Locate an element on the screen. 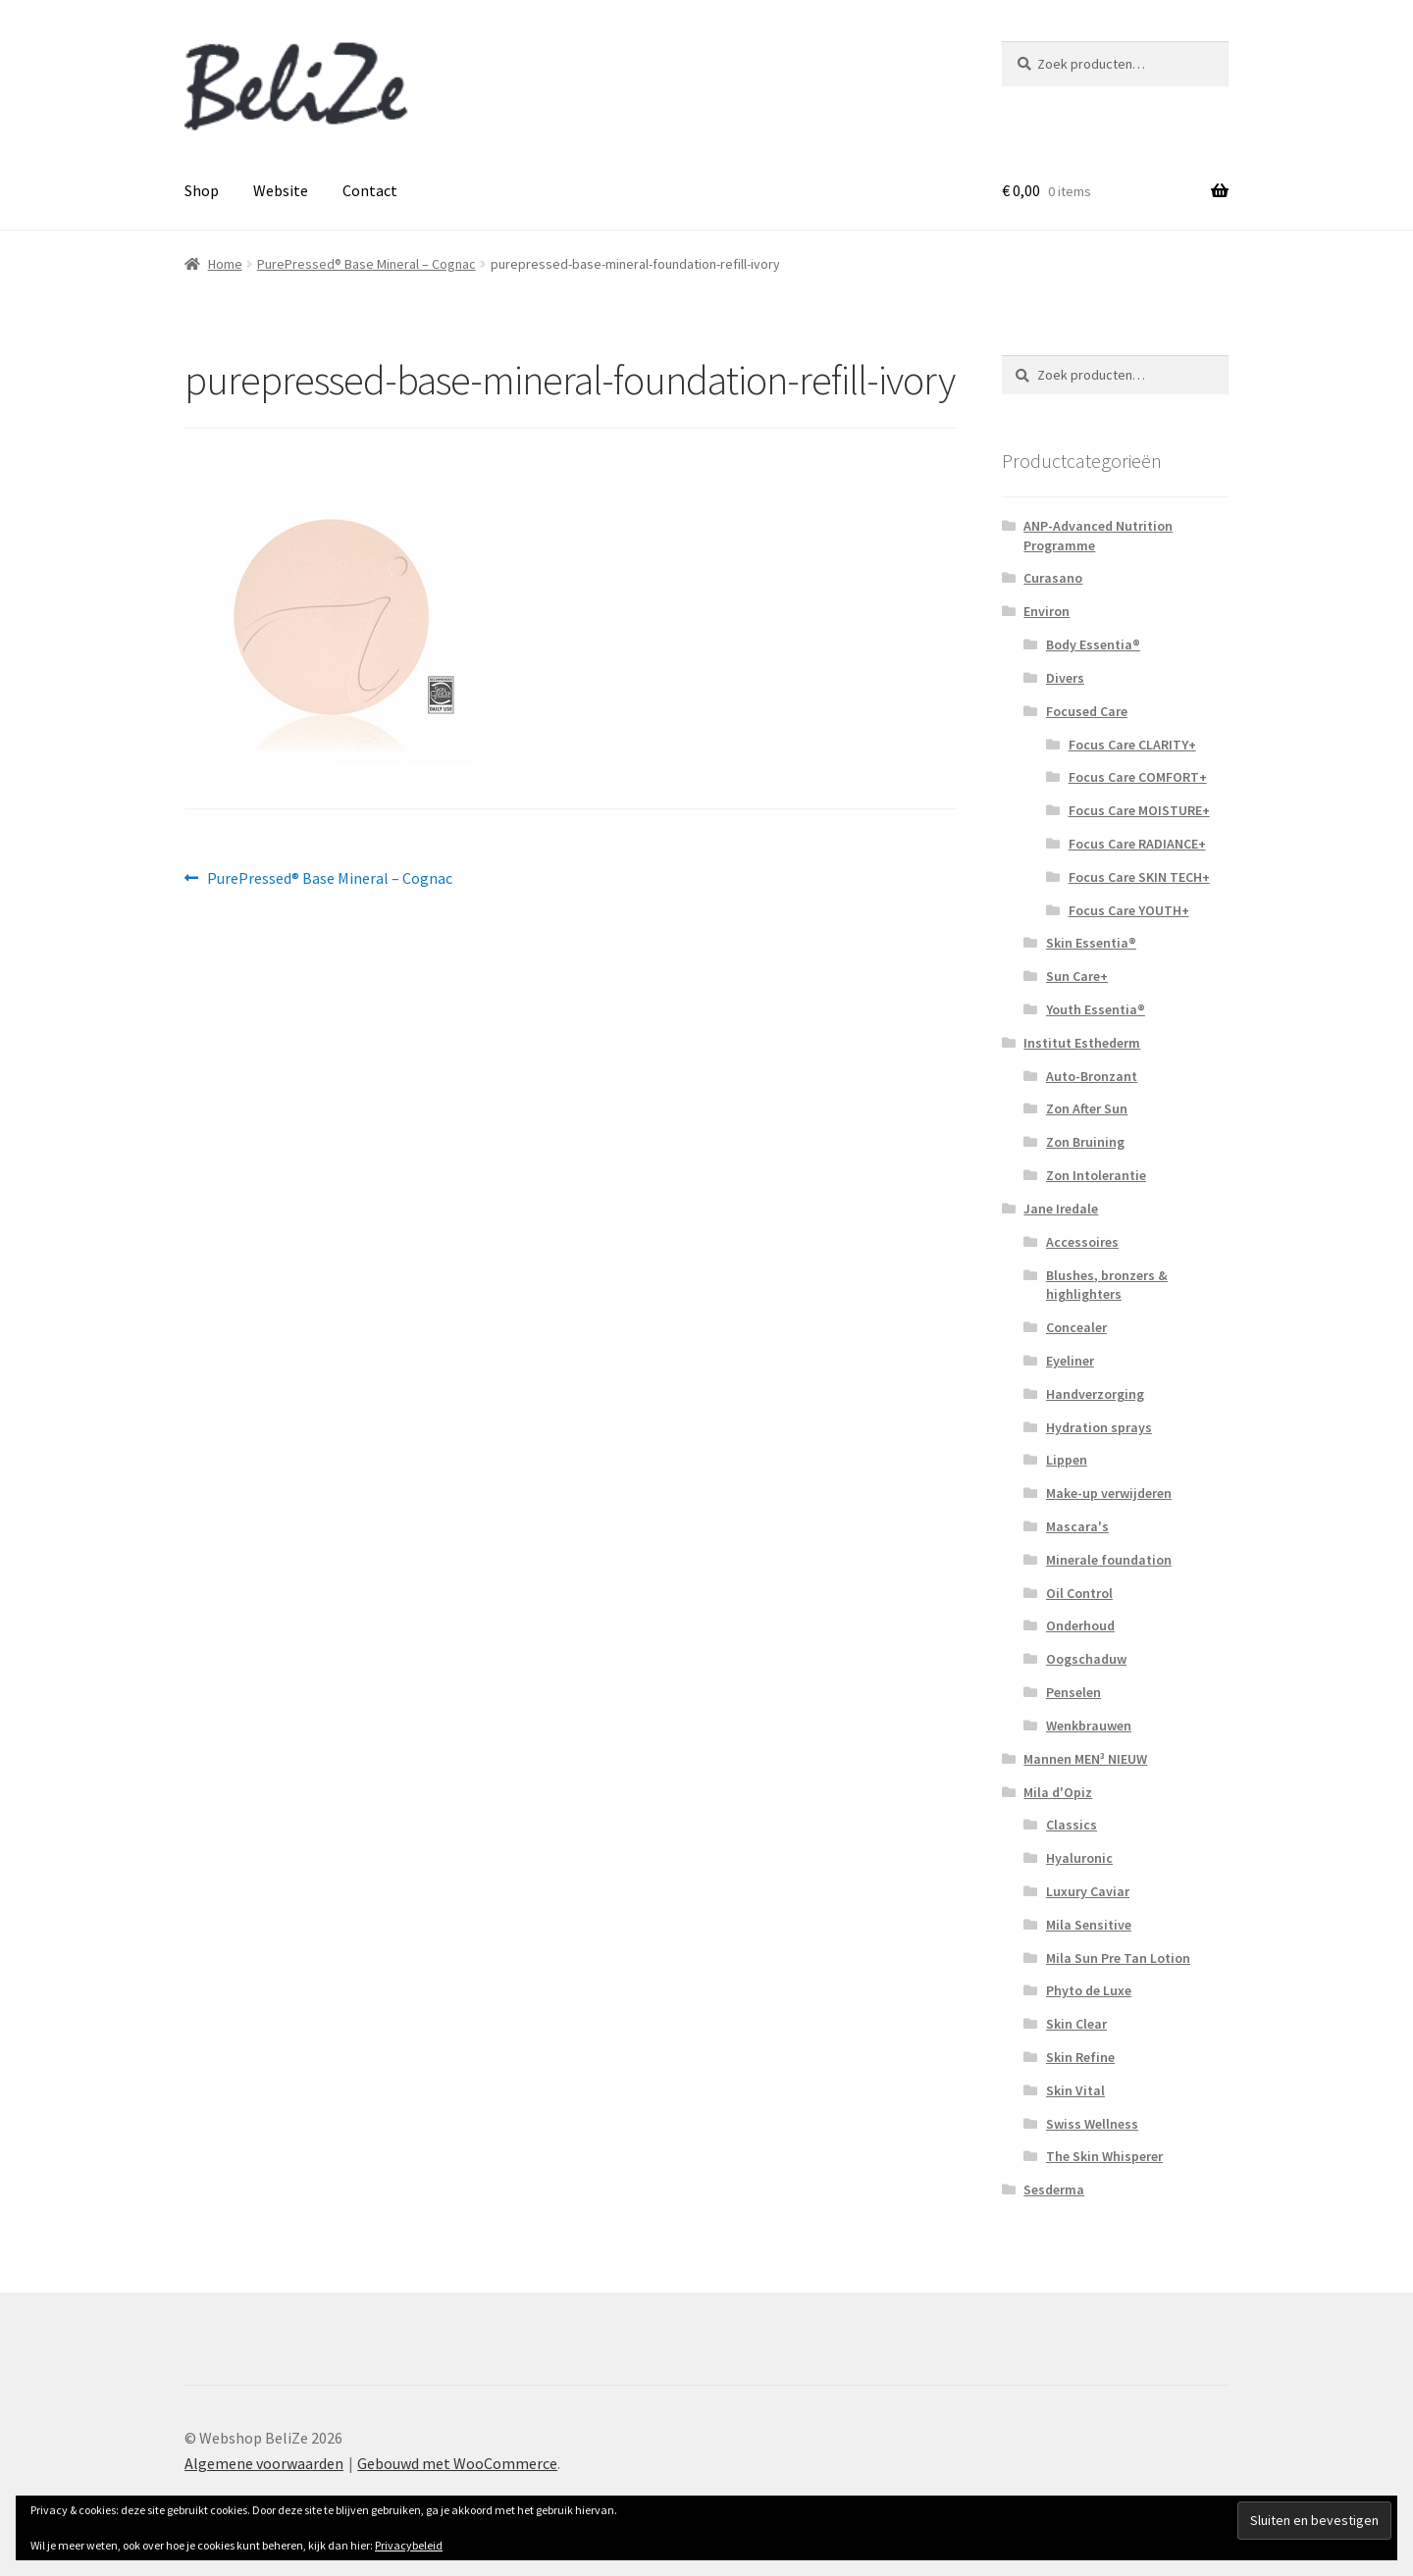  Wenkbrauwen is located at coordinates (1088, 1725).